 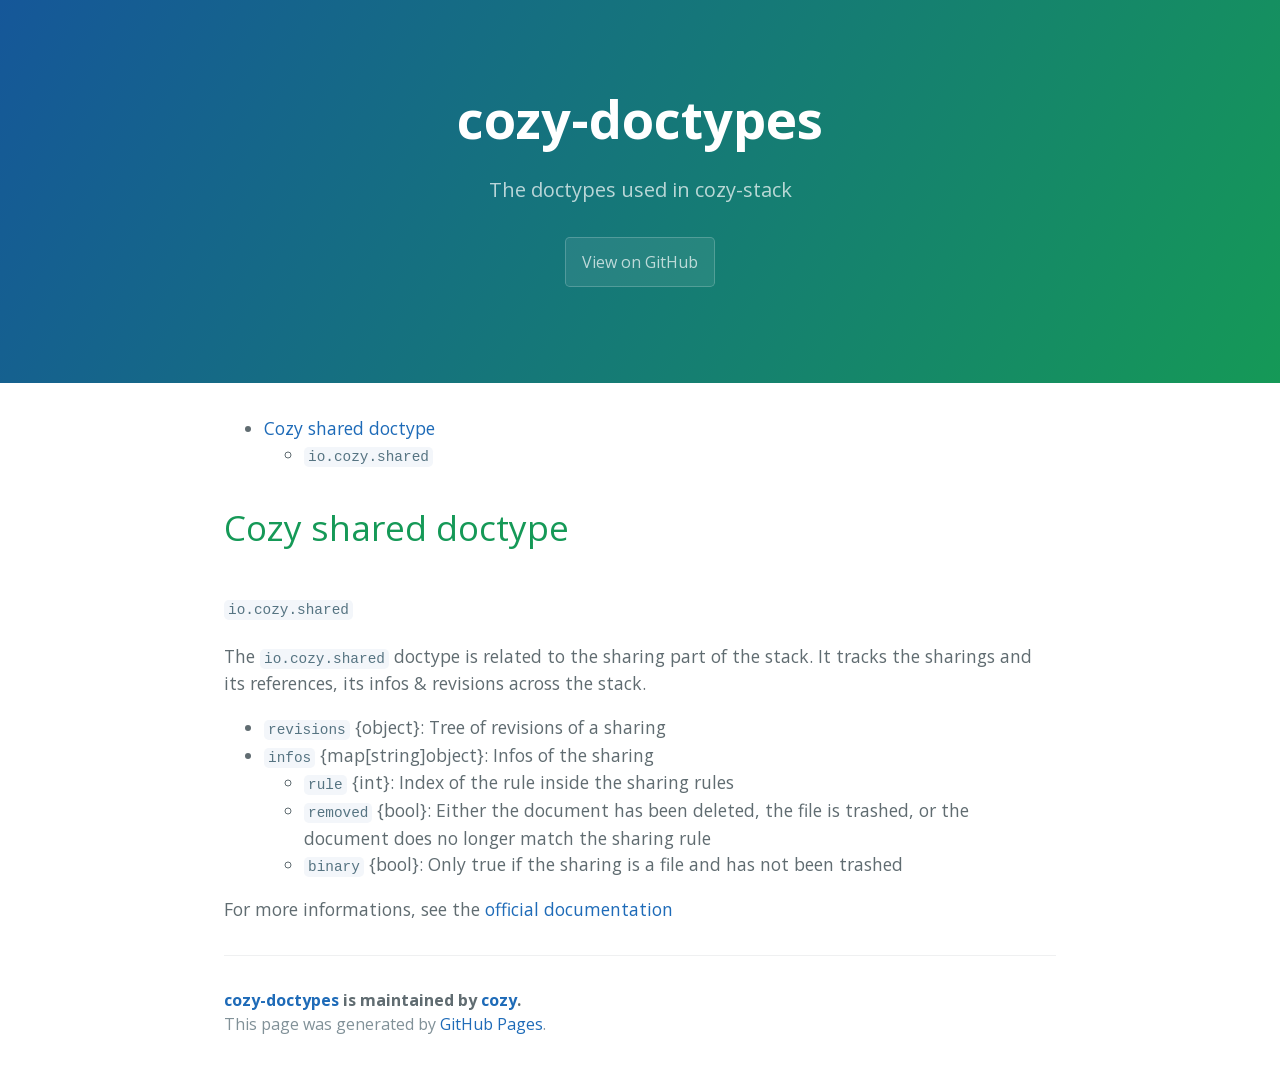 I want to click on Cozy shared doctype, so click(x=349, y=428).